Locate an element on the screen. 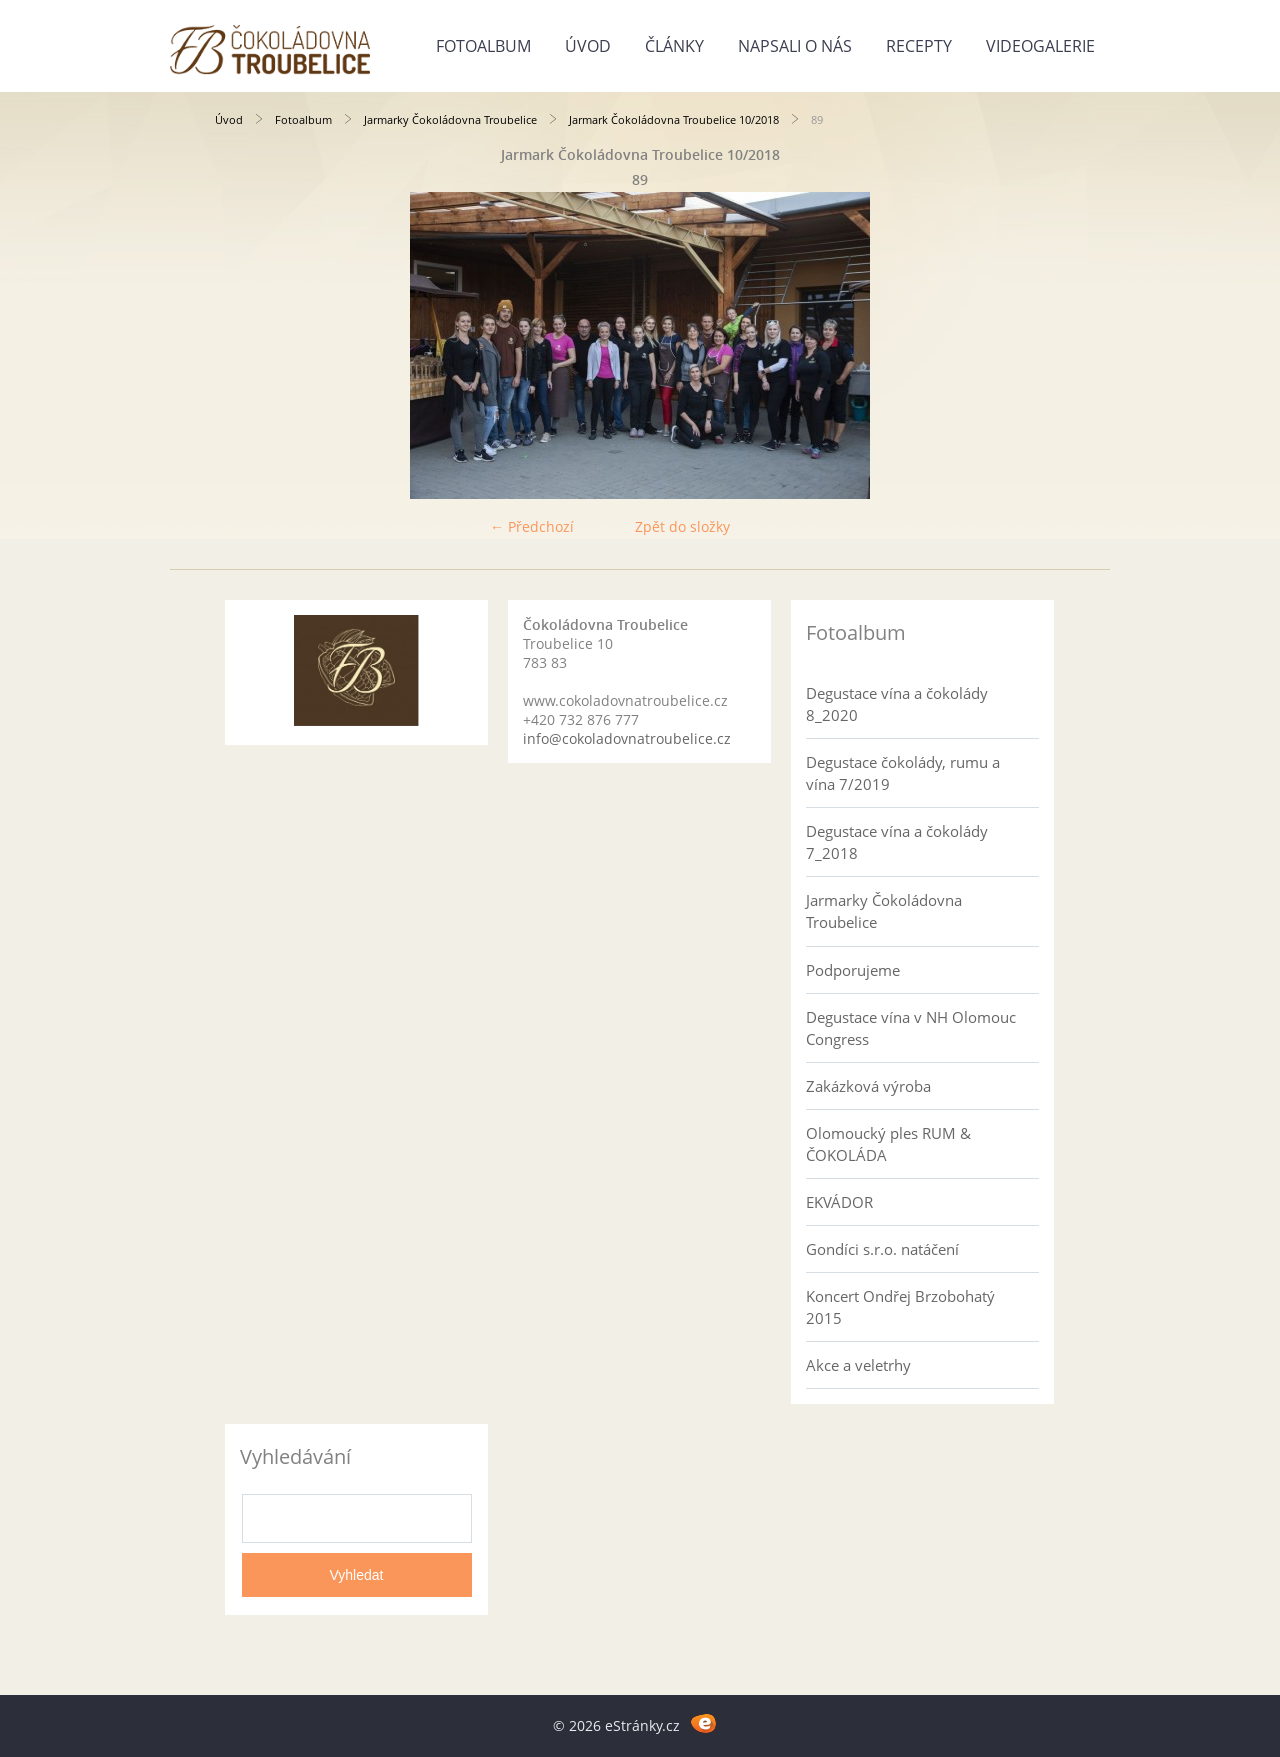  Recepty is located at coordinates (919, 46).